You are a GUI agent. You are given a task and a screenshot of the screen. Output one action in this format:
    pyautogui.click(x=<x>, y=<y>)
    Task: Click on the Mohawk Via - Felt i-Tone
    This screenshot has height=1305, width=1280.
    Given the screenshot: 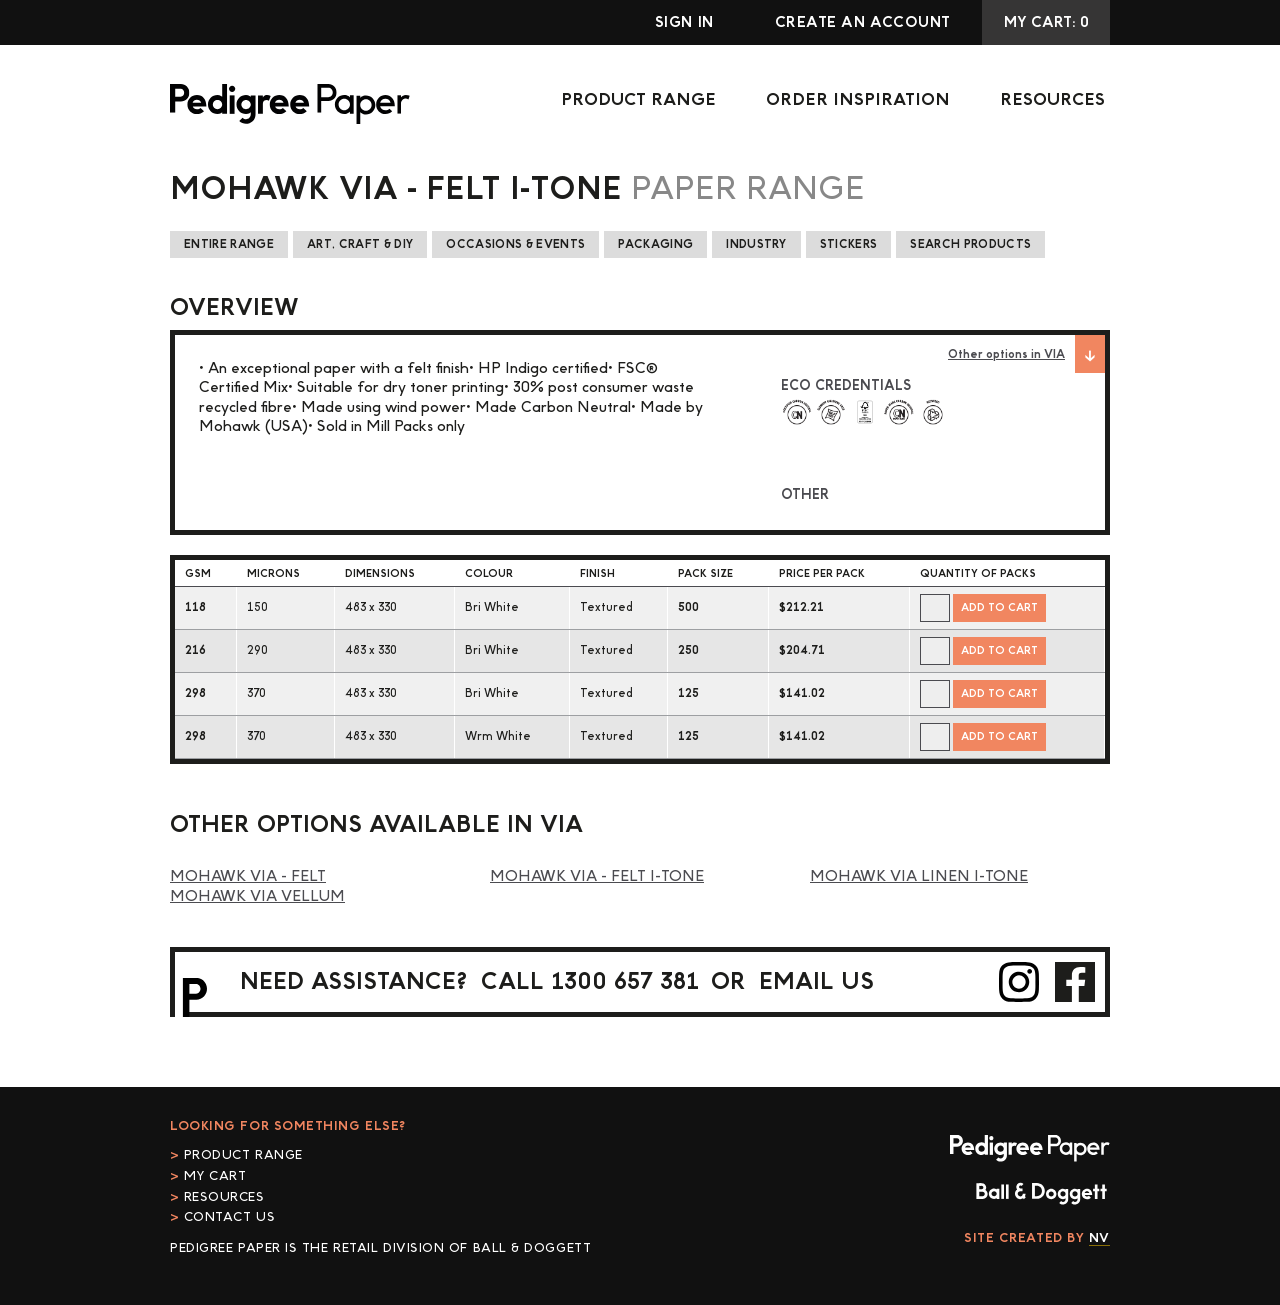 What is the action you would take?
    pyautogui.click(x=597, y=876)
    